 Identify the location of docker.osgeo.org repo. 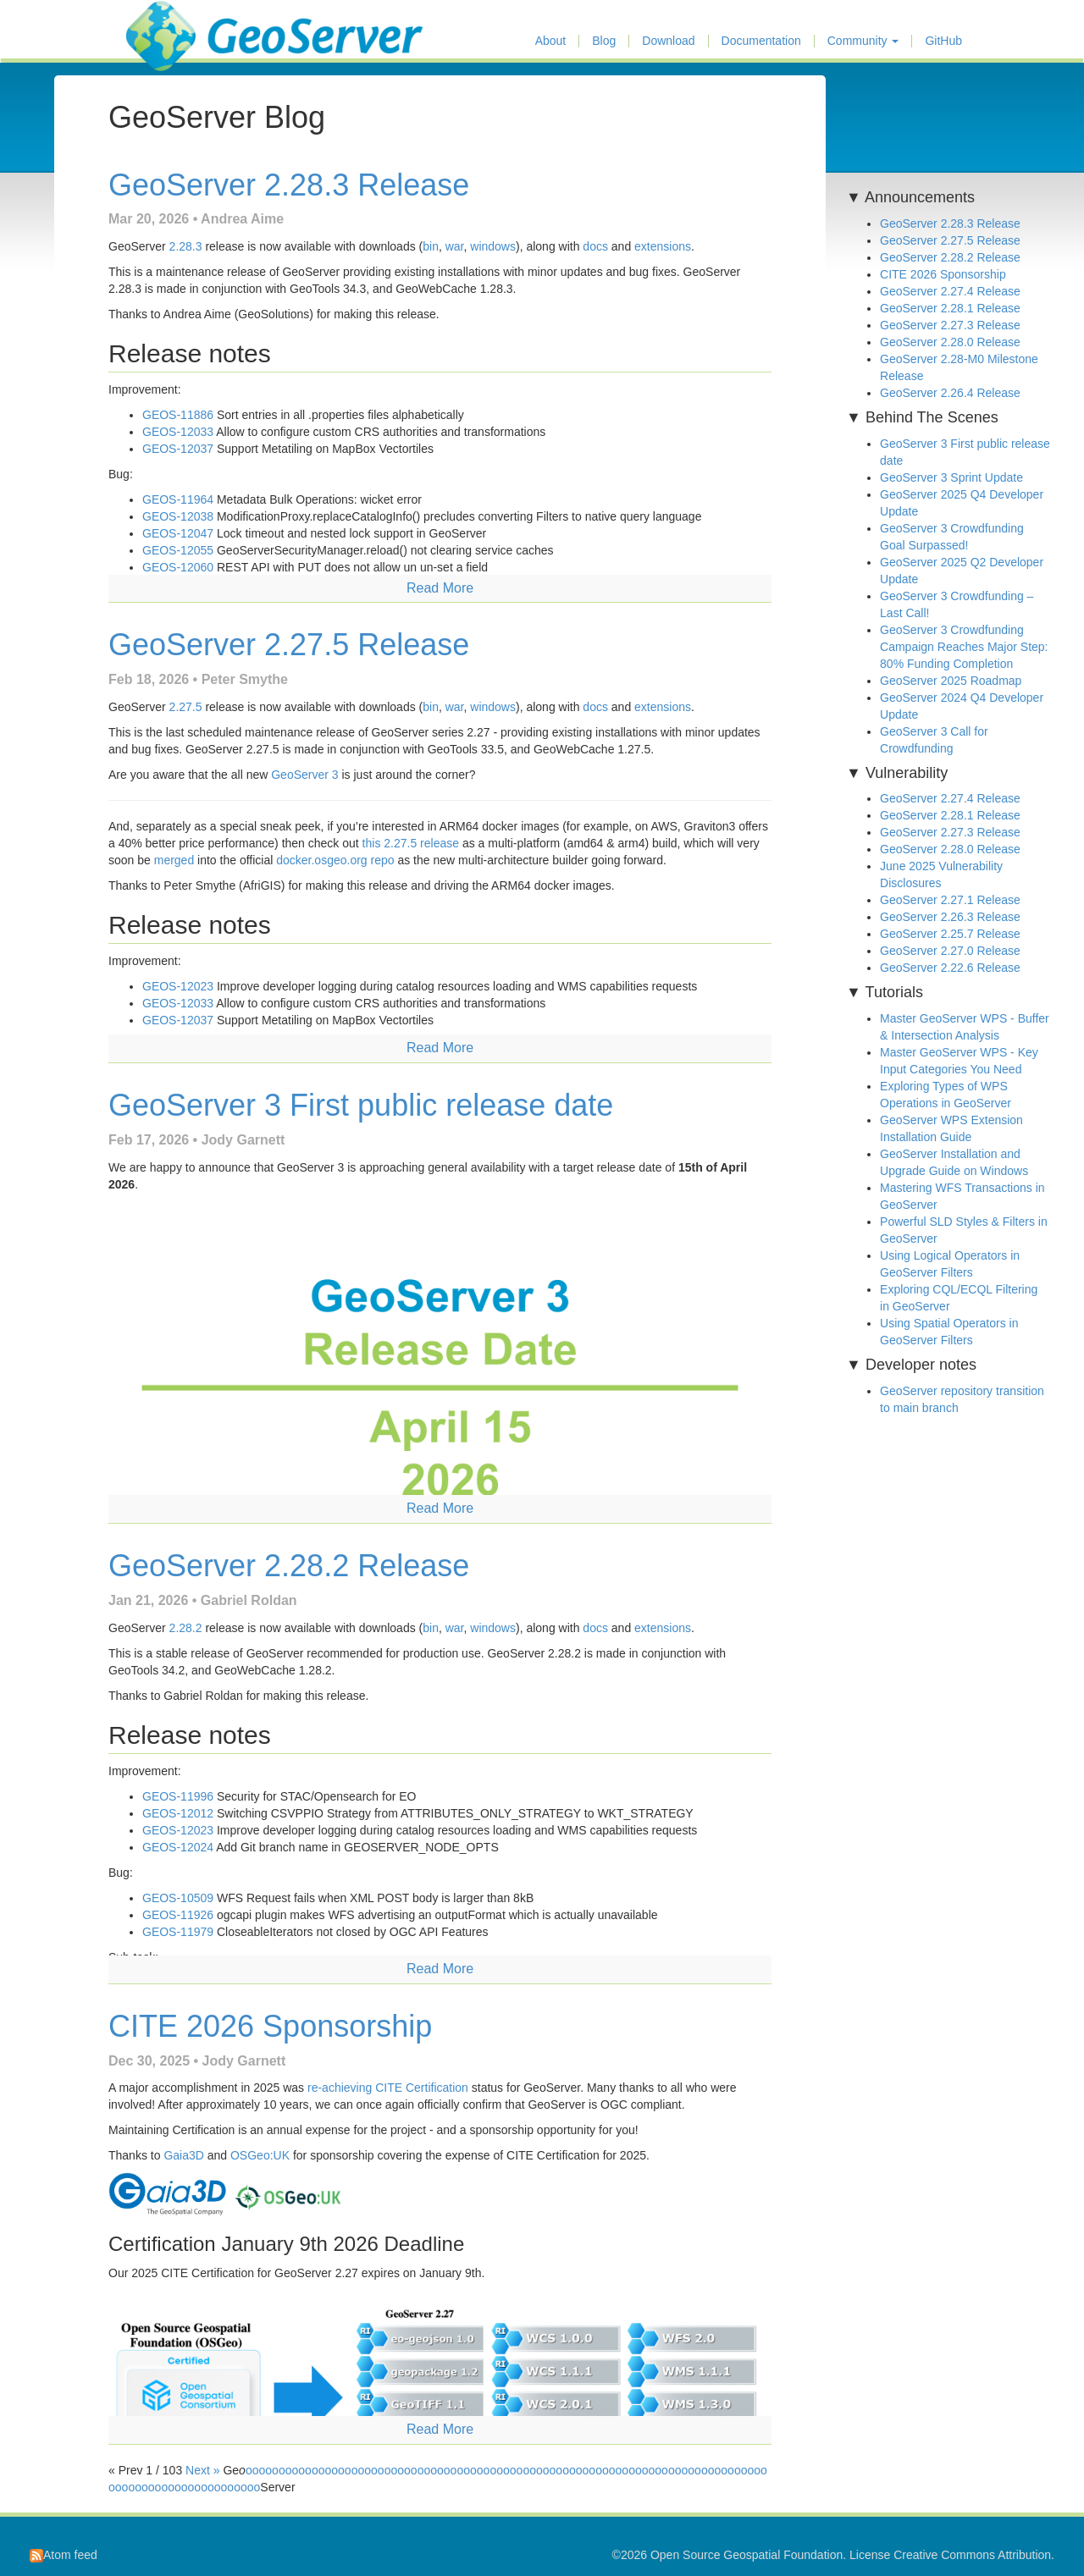
(335, 860).